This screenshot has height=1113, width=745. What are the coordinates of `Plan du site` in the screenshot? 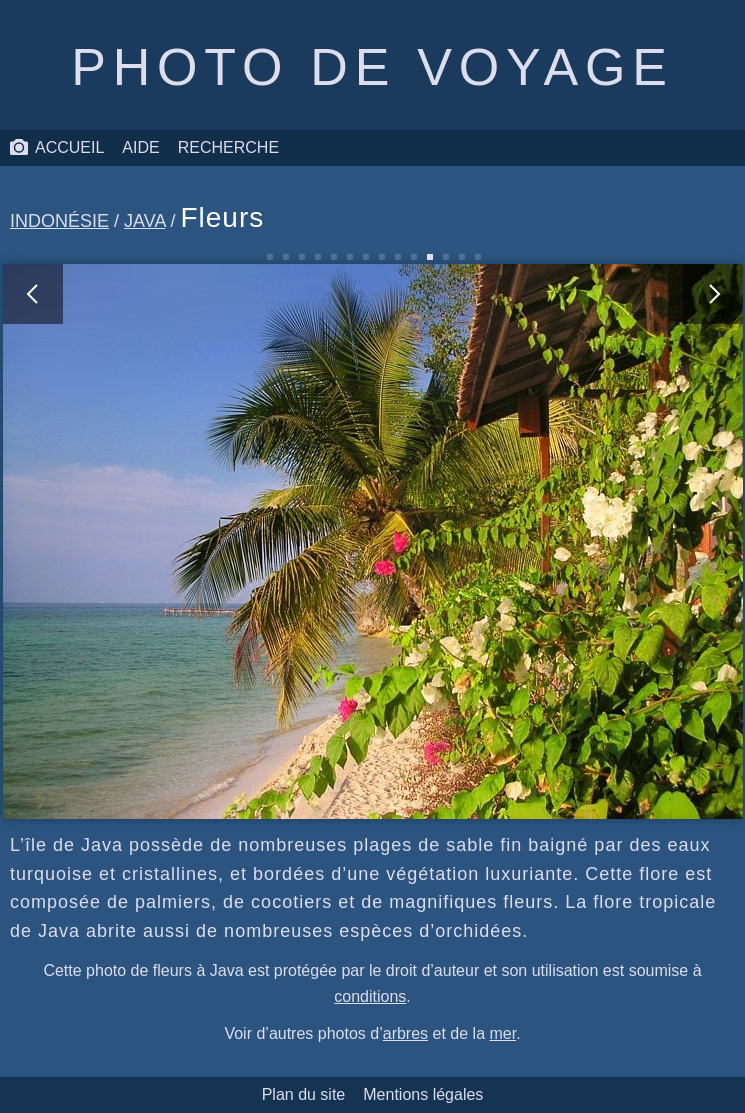 It's located at (304, 1094).